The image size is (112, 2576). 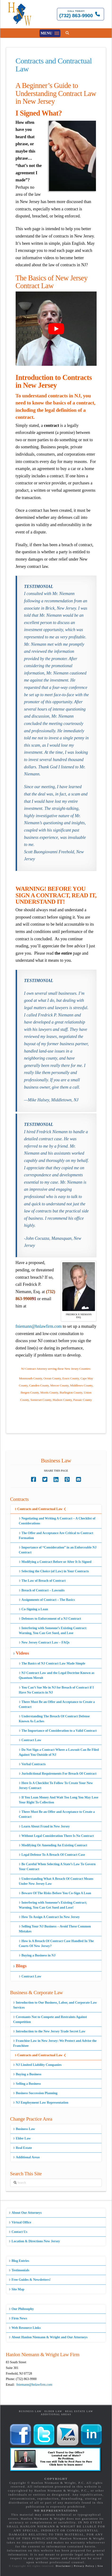 What do you see at coordinates (56, 1836) in the screenshot?
I see `Without Legal Consideration There Is No Contract` at bounding box center [56, 1836].